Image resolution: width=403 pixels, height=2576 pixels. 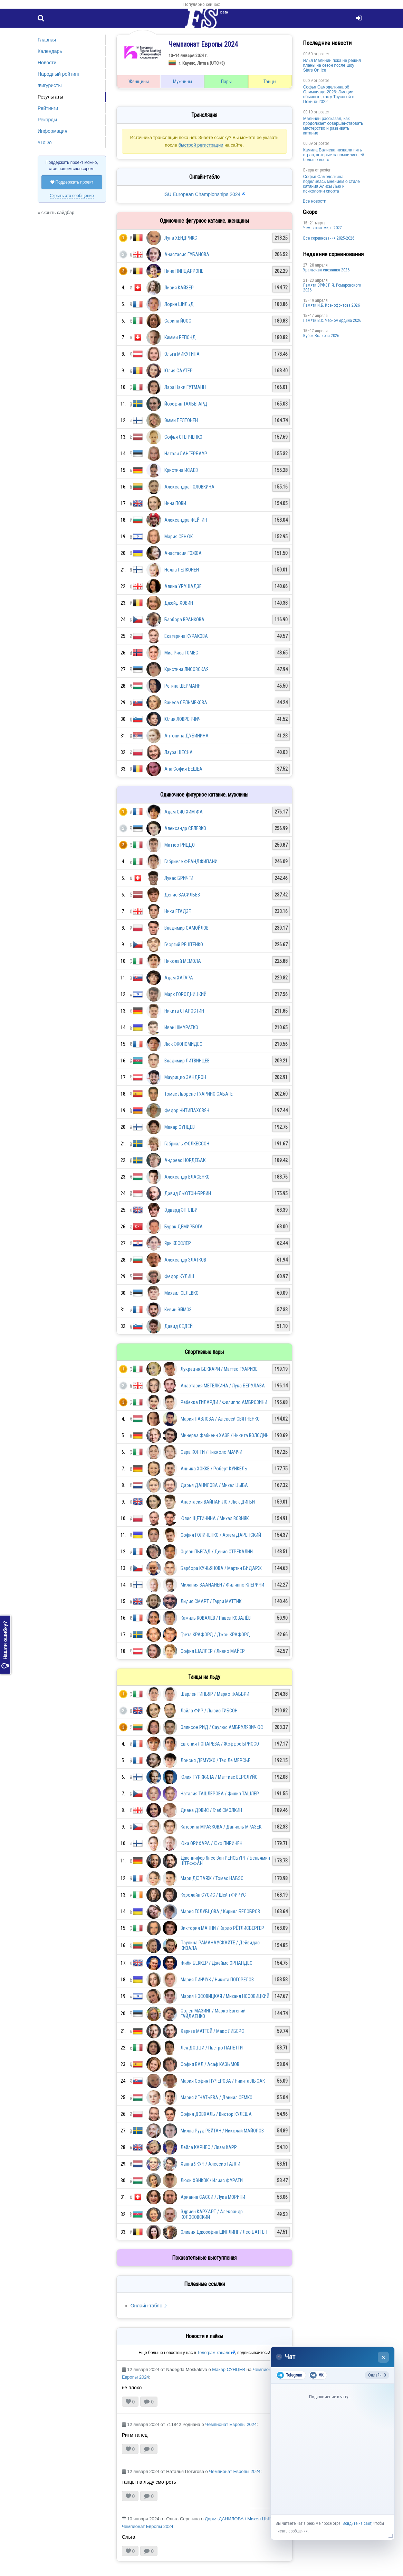 I want to click on Лаура ЩЕСНА, so click(x=178, y=752).